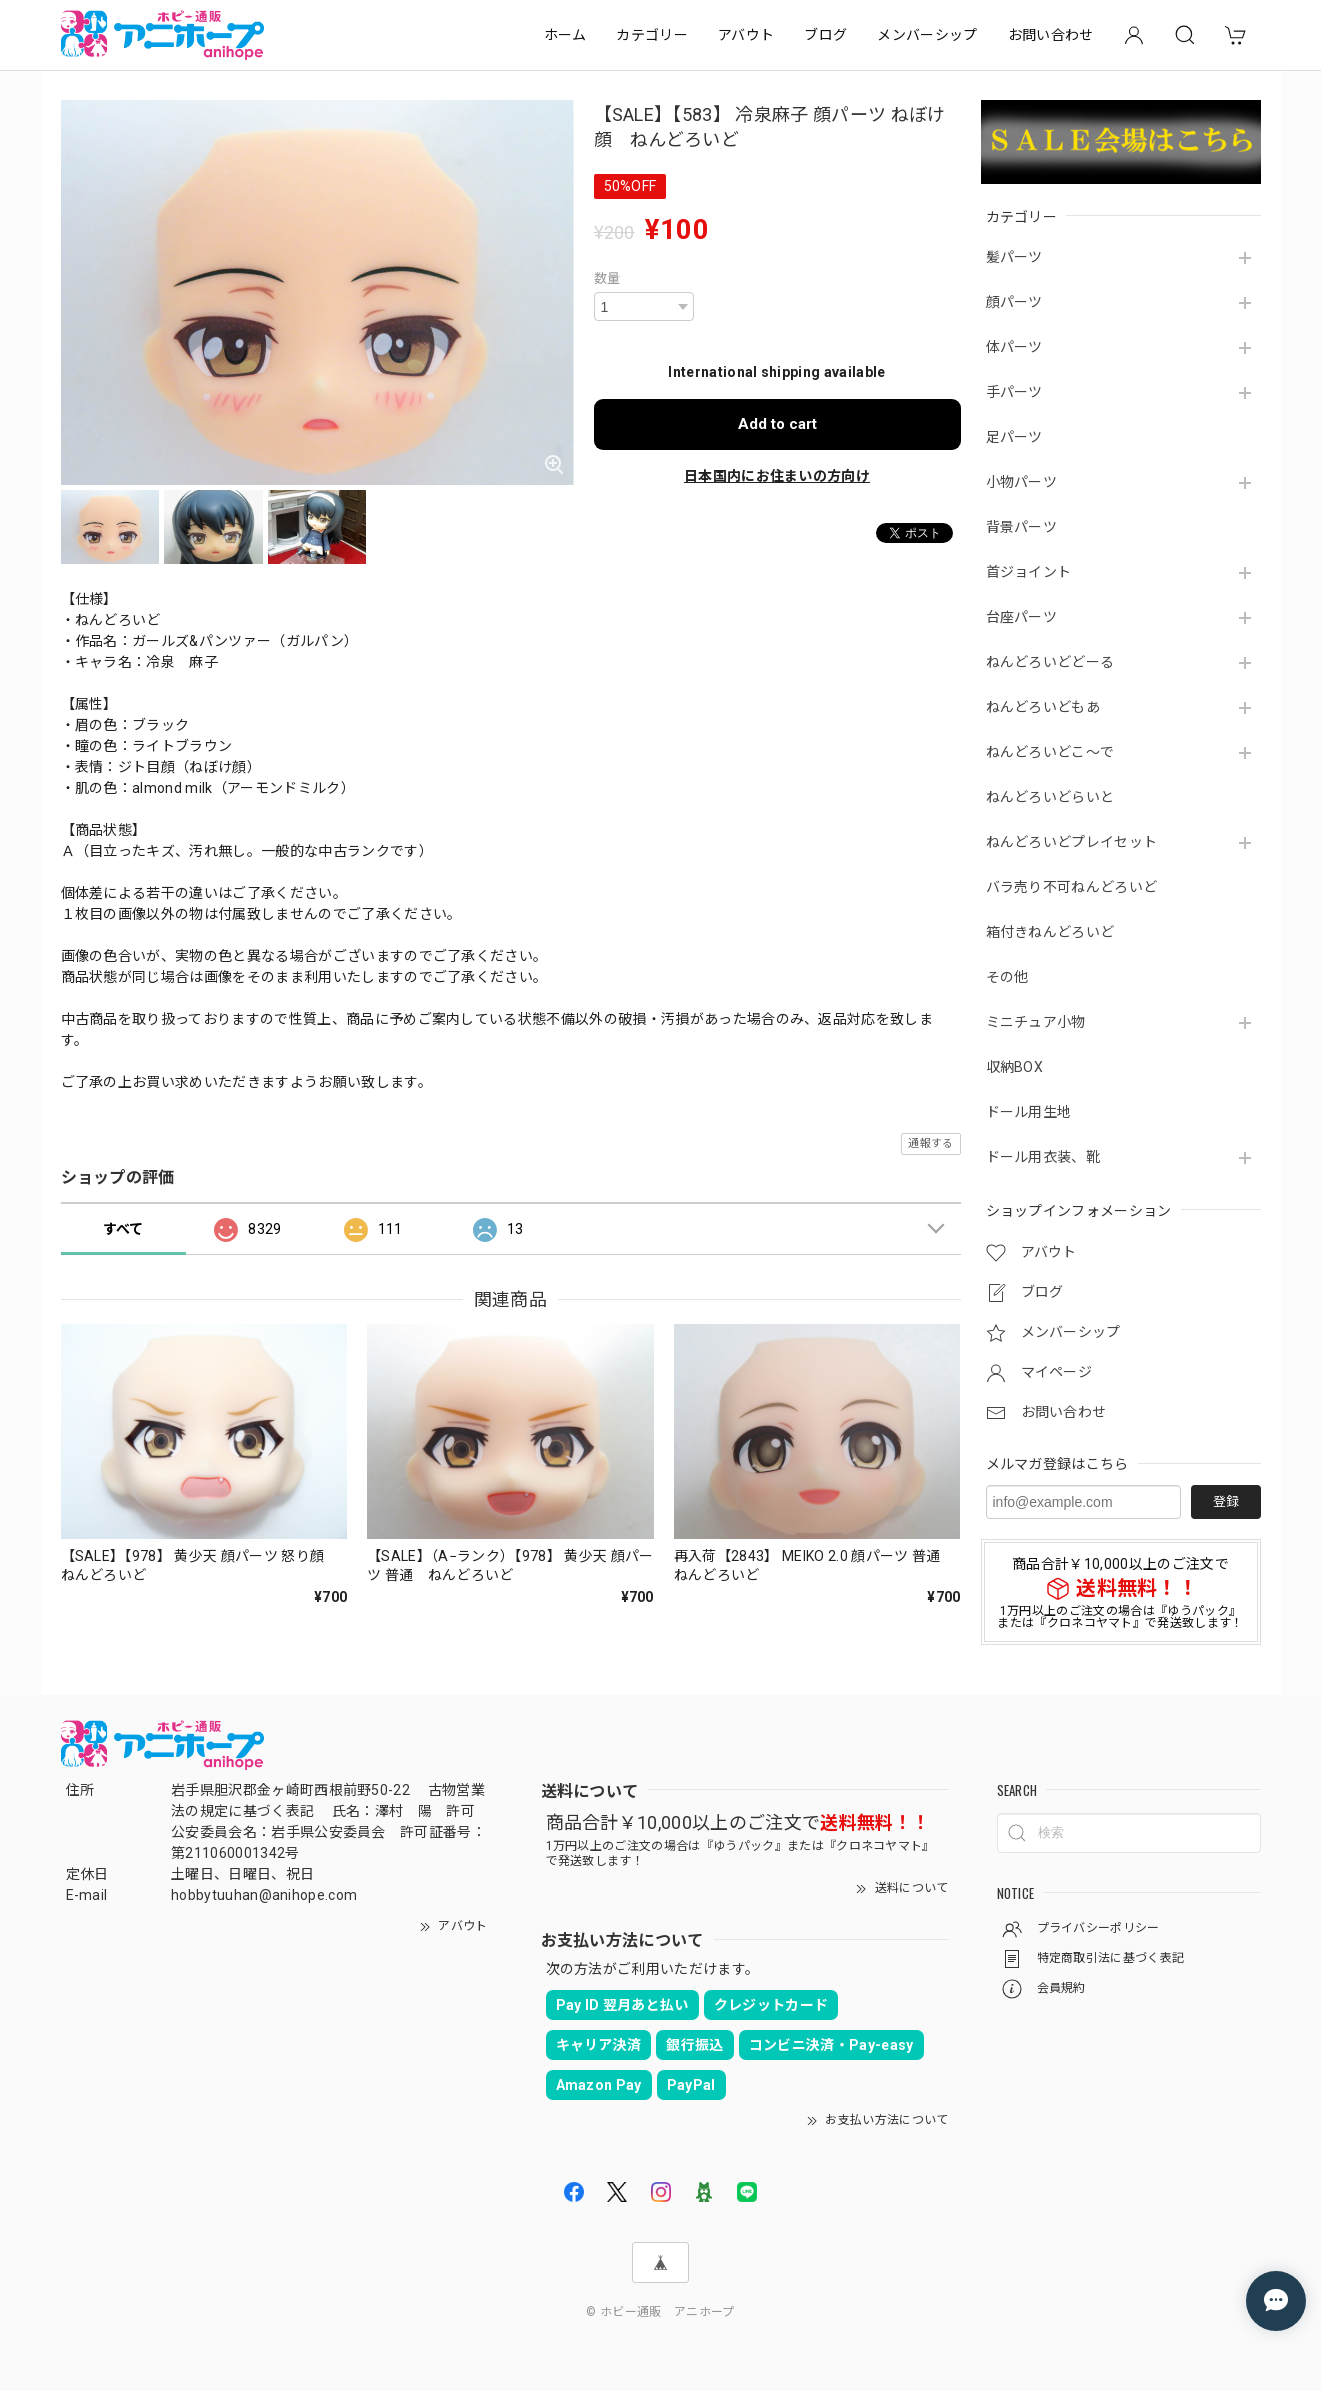 The image size is (1321, 2391). I want to click on 背景パーツ, so click(1022, 527).